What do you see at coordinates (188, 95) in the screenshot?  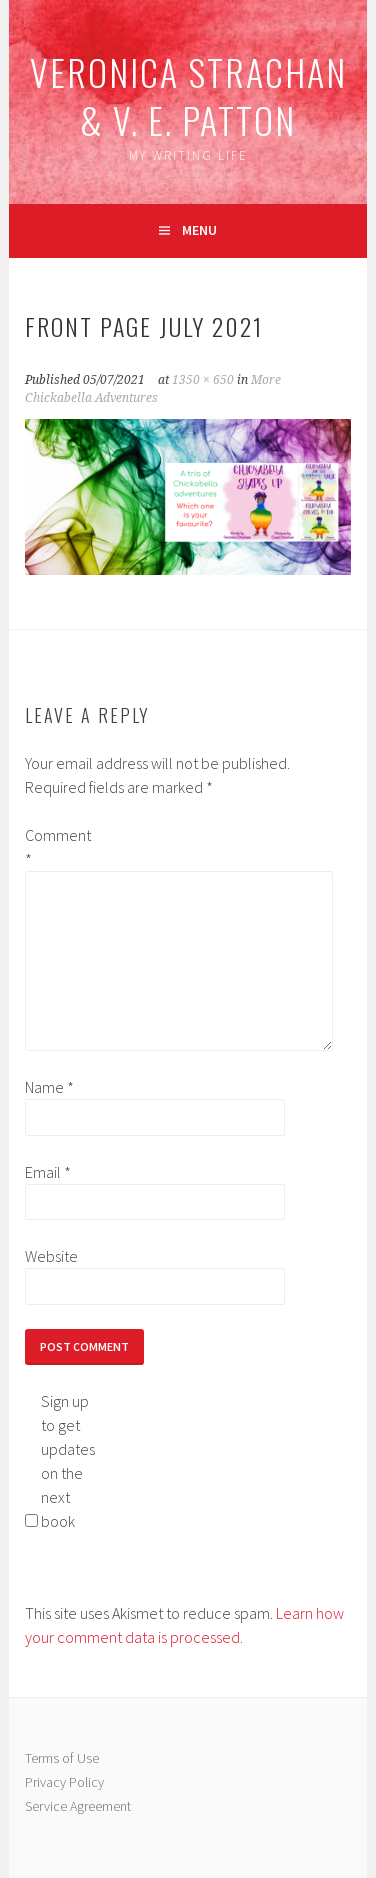 I see `Veronica Strachan & V. E. Patton` at bounding box center [188, 95].